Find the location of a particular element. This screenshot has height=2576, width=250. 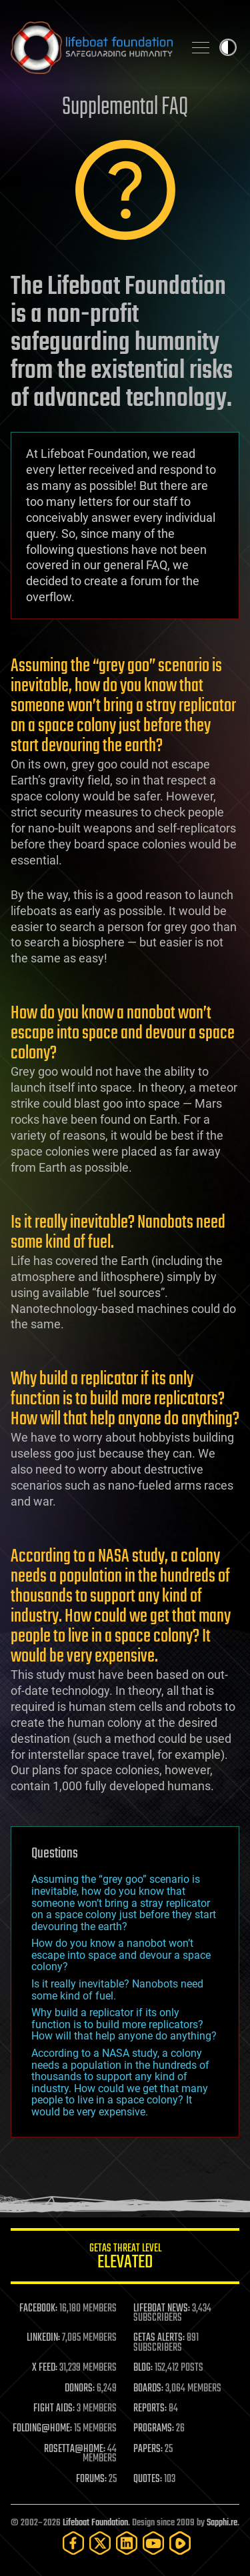

Is it really inevitable? Nanobots need some kind of fuel. is located at coordinates (117, 1989).